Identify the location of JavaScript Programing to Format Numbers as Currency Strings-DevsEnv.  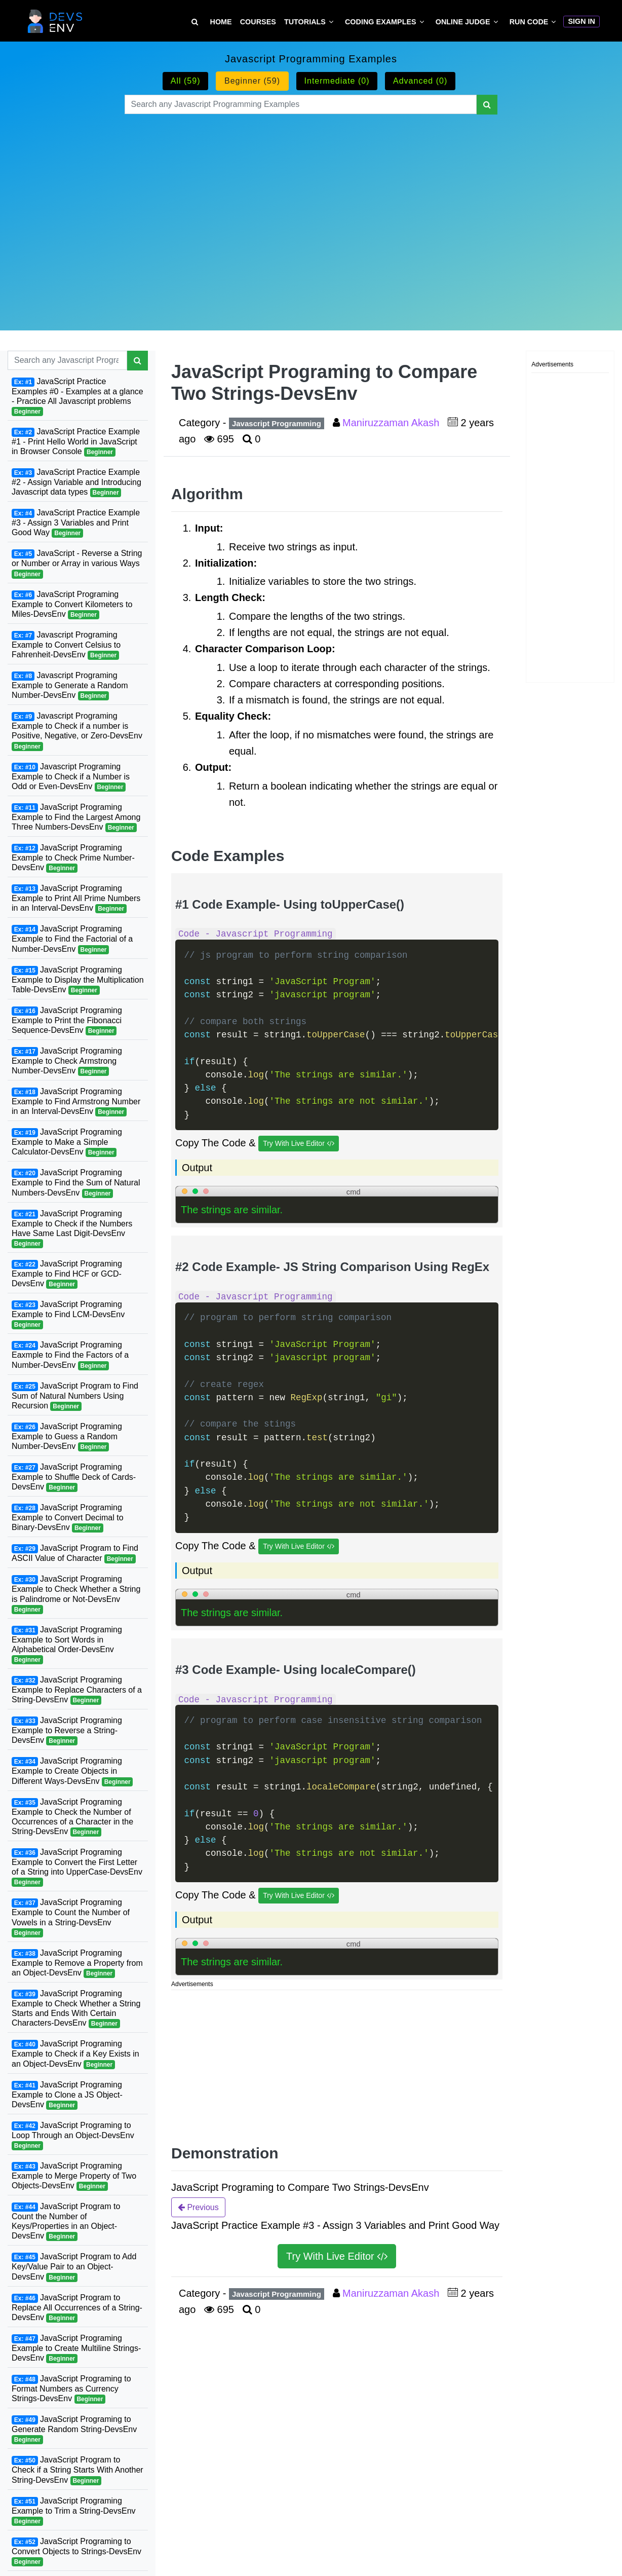
(71, 2389).